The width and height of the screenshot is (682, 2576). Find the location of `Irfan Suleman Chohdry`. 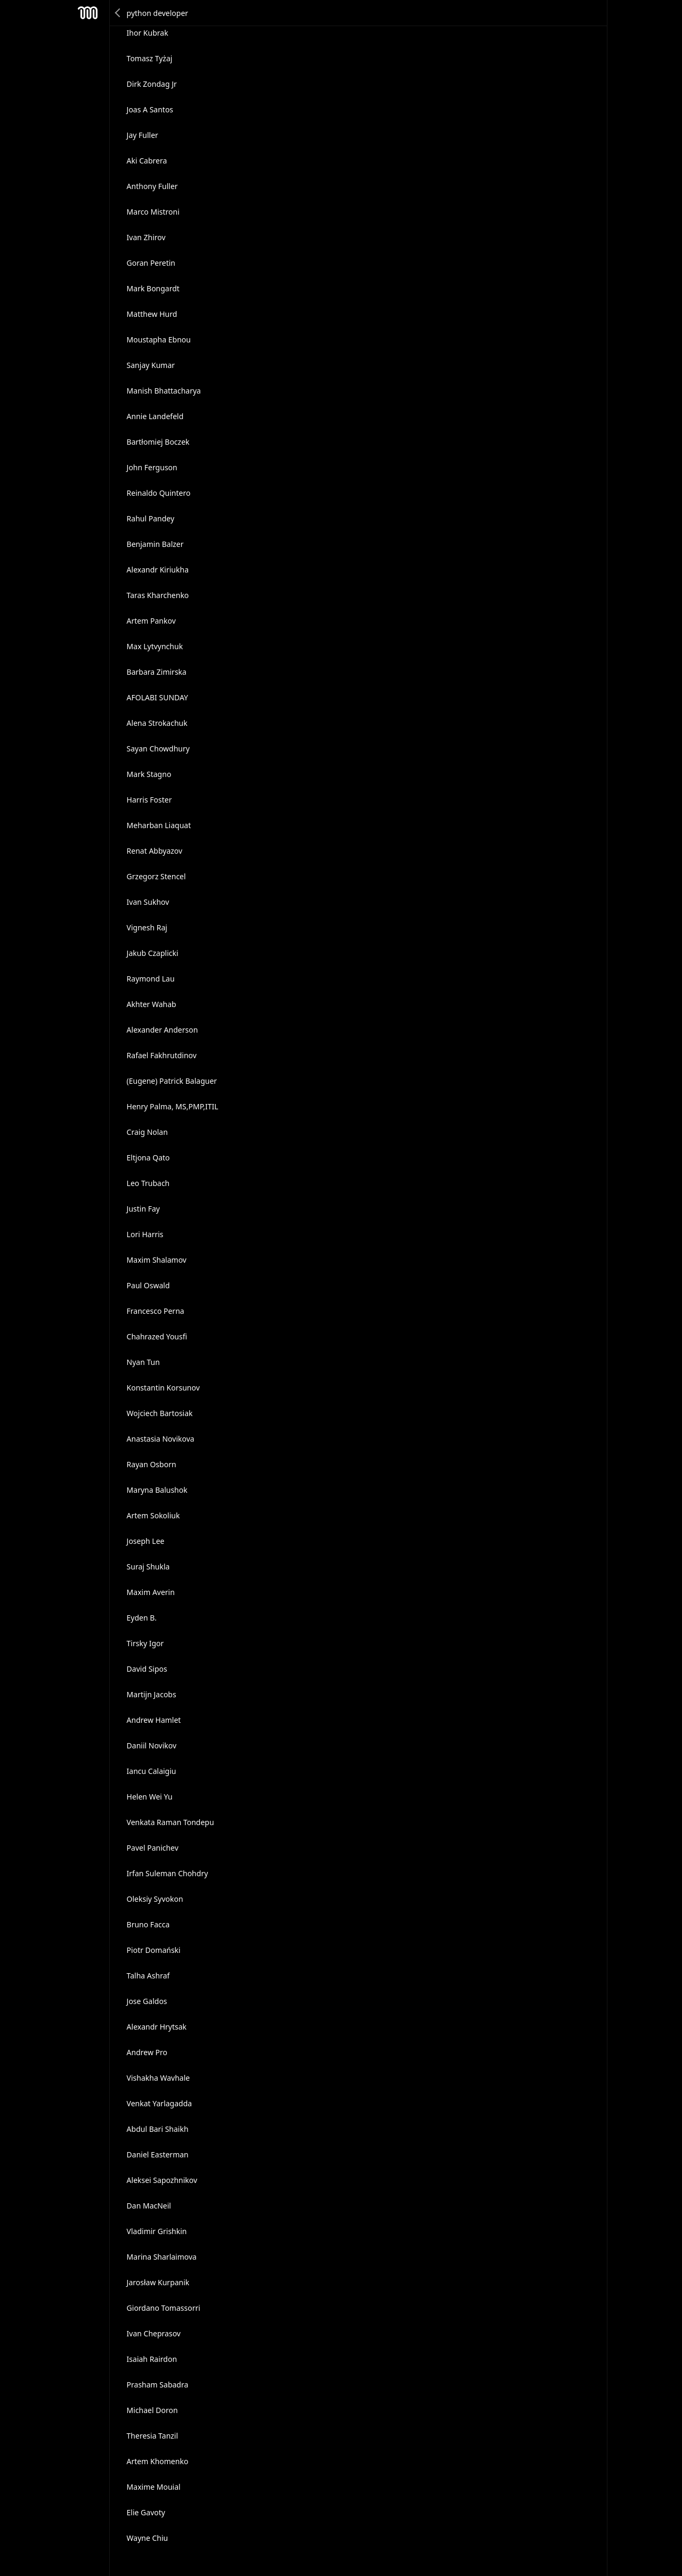

Irfan Suleman Chohdry is located at coordinates (167, 1873).